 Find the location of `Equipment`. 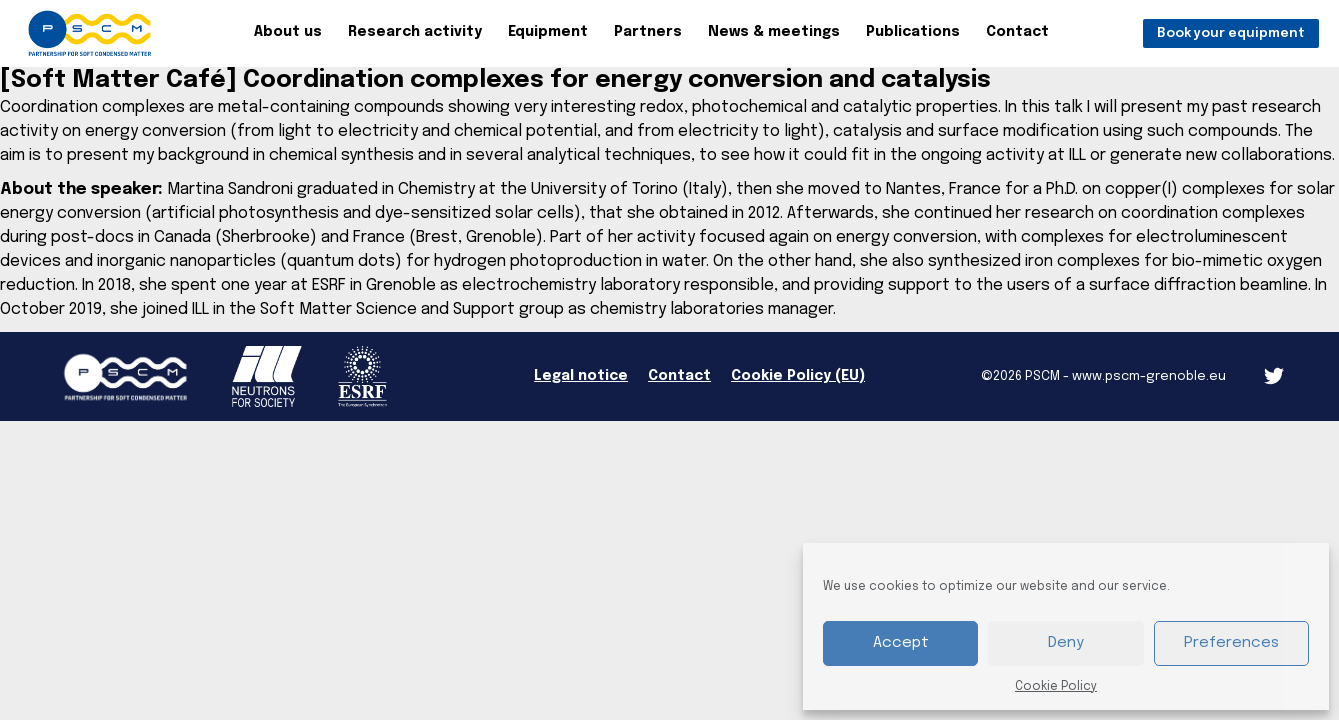

Equipment is located at coordinates (548, 32).